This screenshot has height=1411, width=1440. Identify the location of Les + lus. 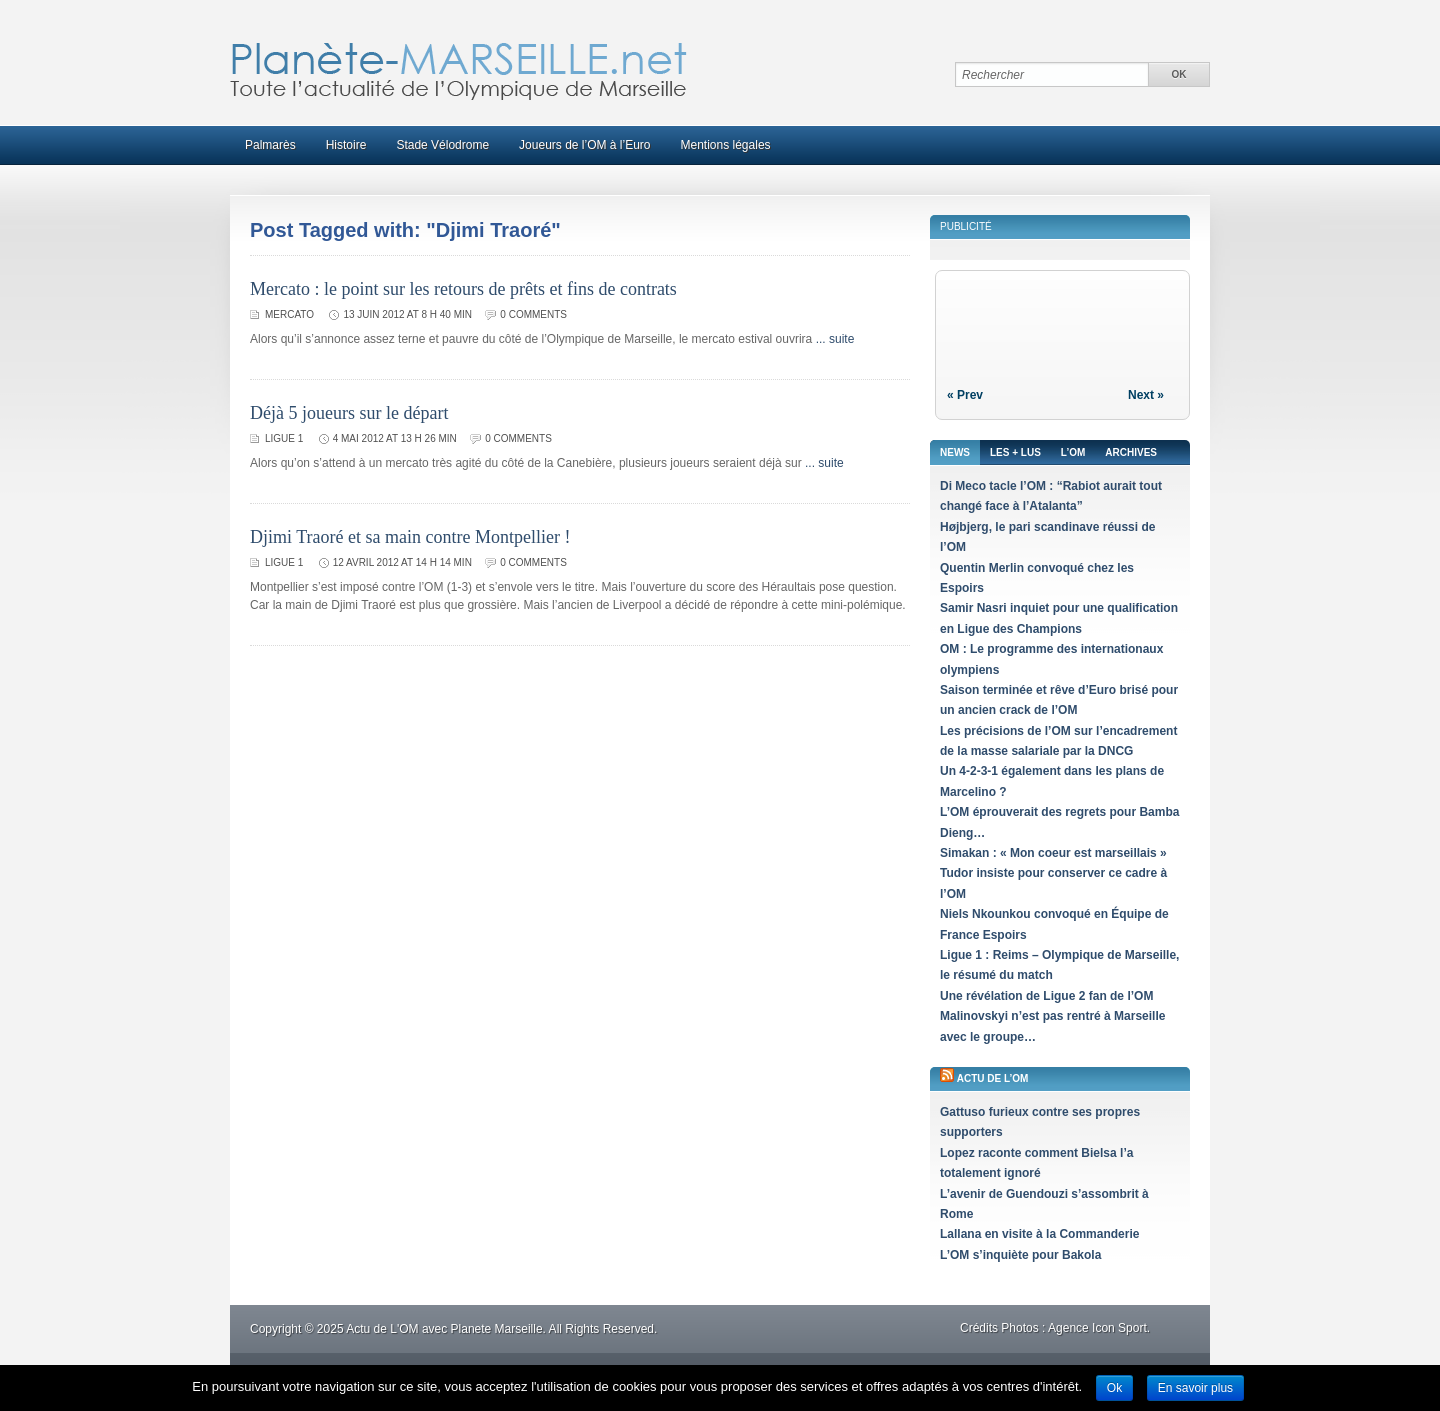
(1015, 452).